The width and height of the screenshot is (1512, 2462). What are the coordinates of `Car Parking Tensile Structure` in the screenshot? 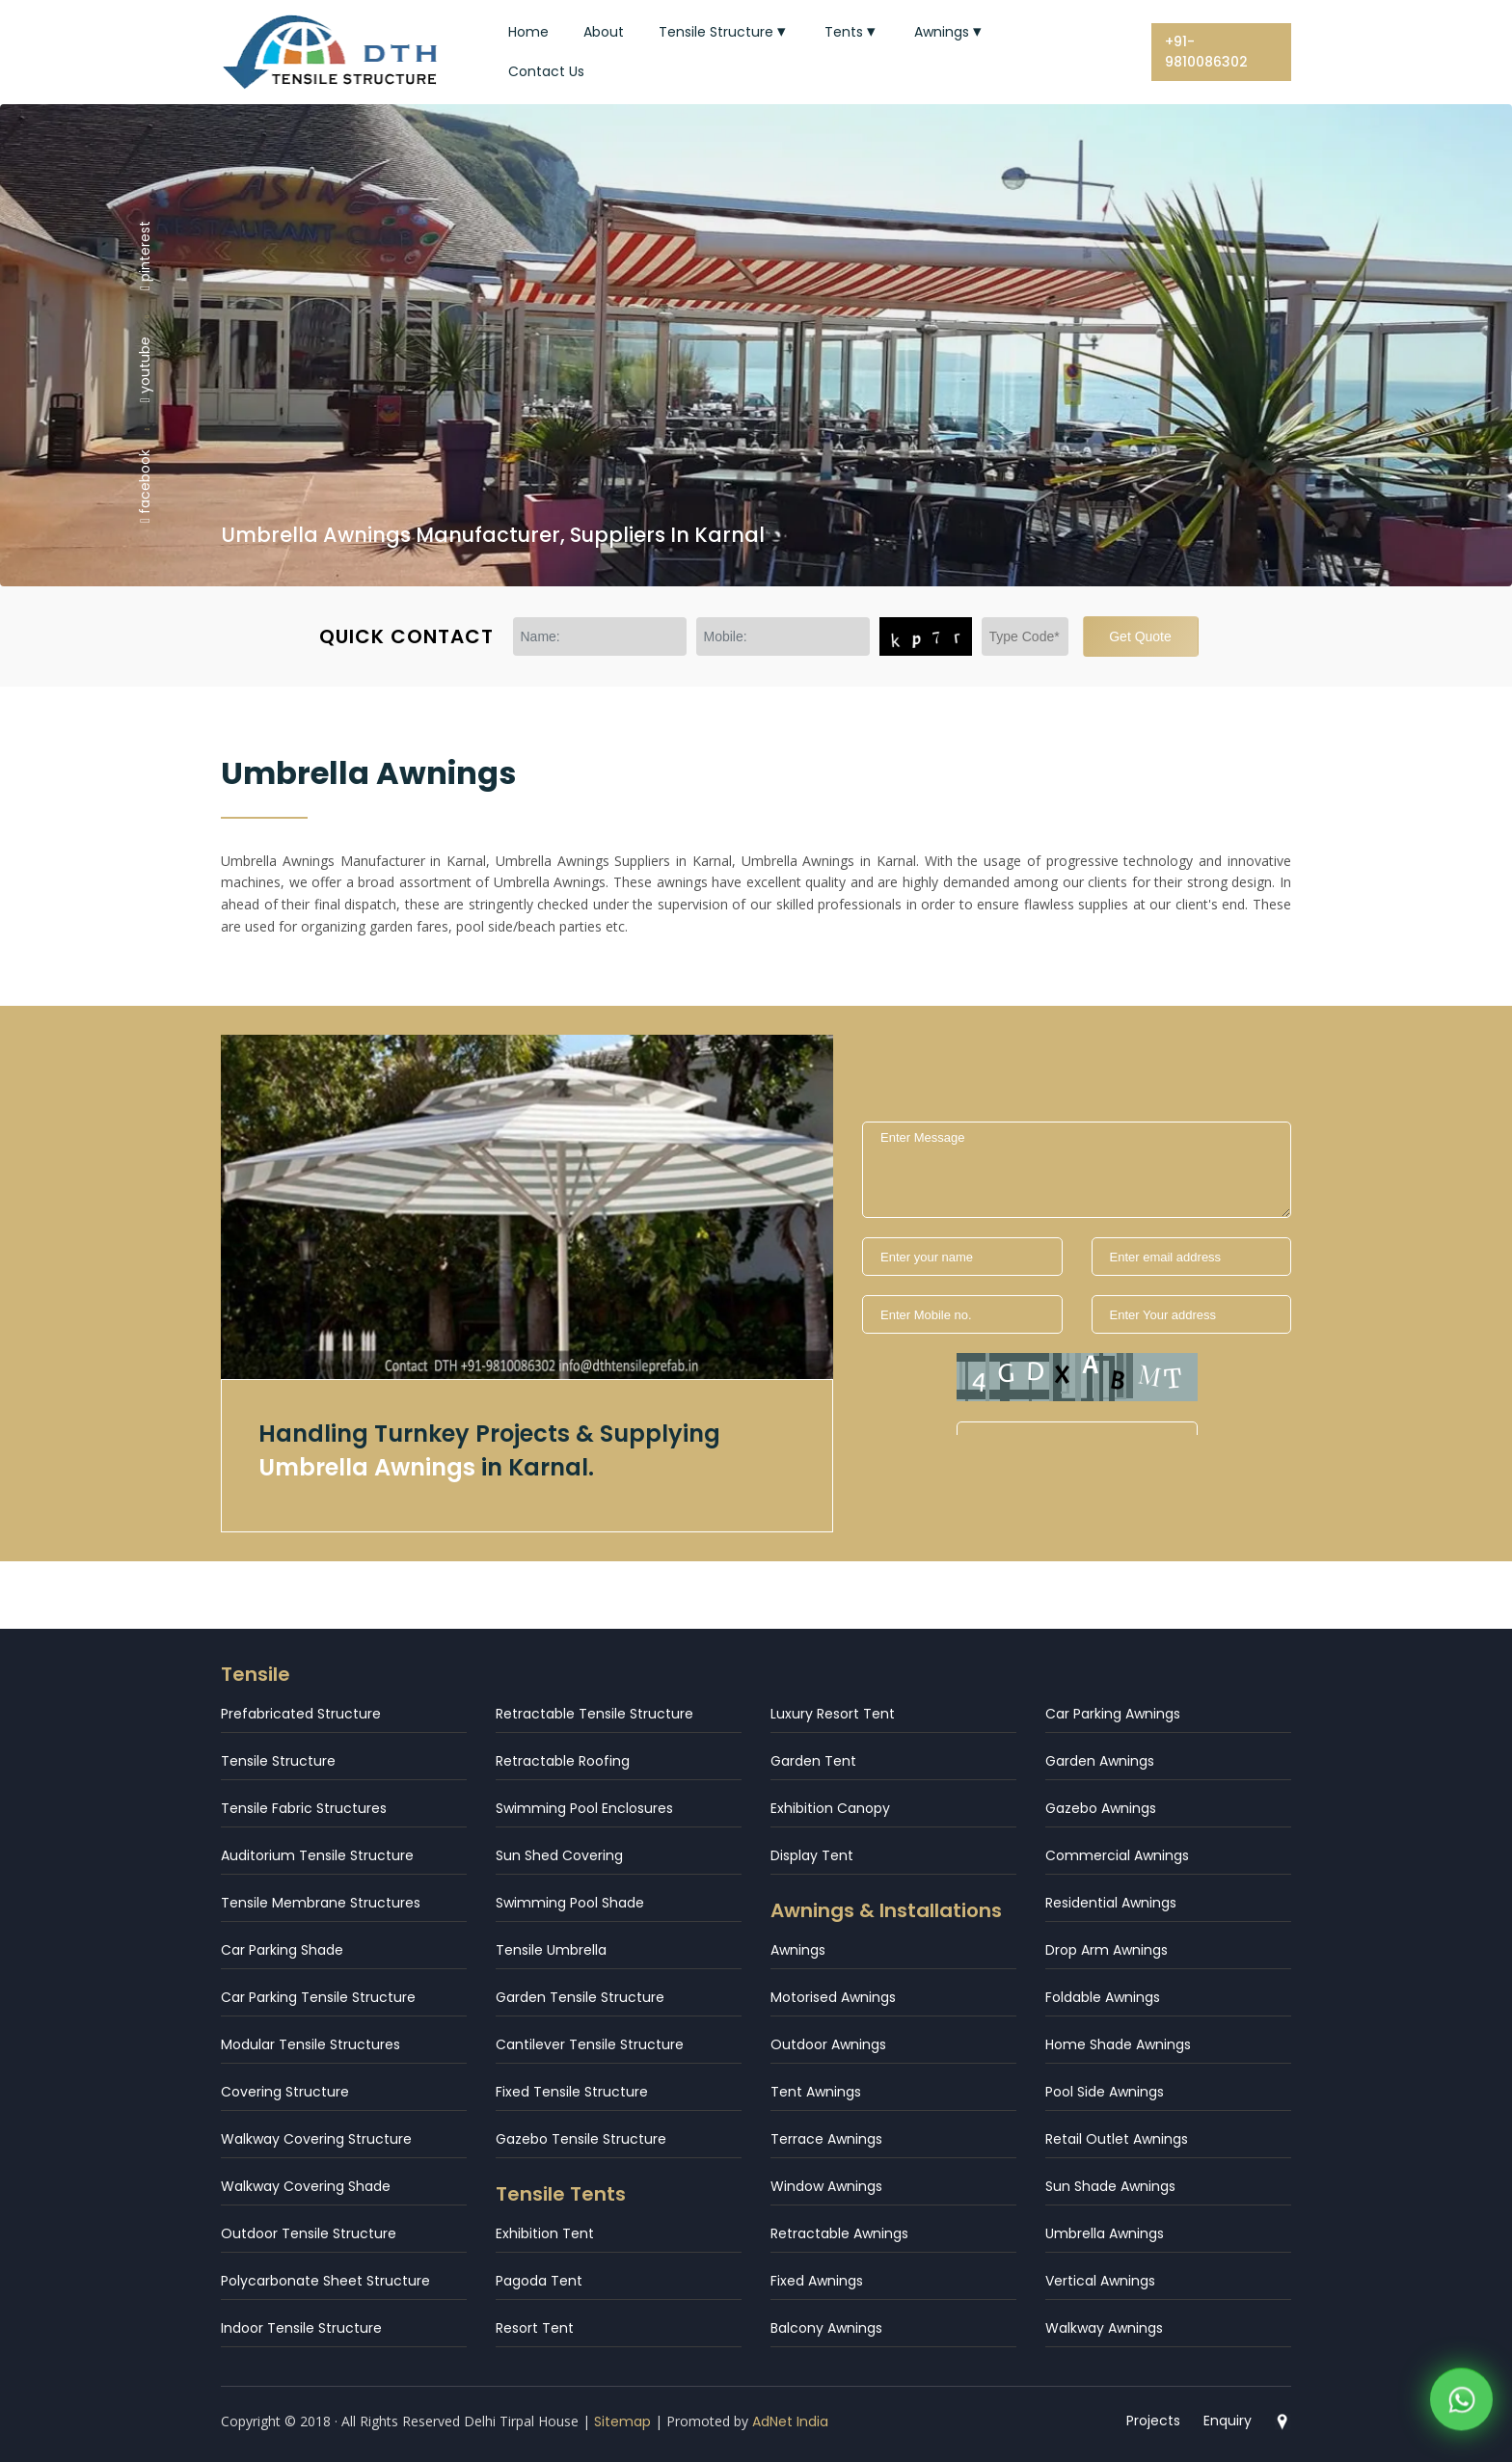 It's located at (318, 1997).